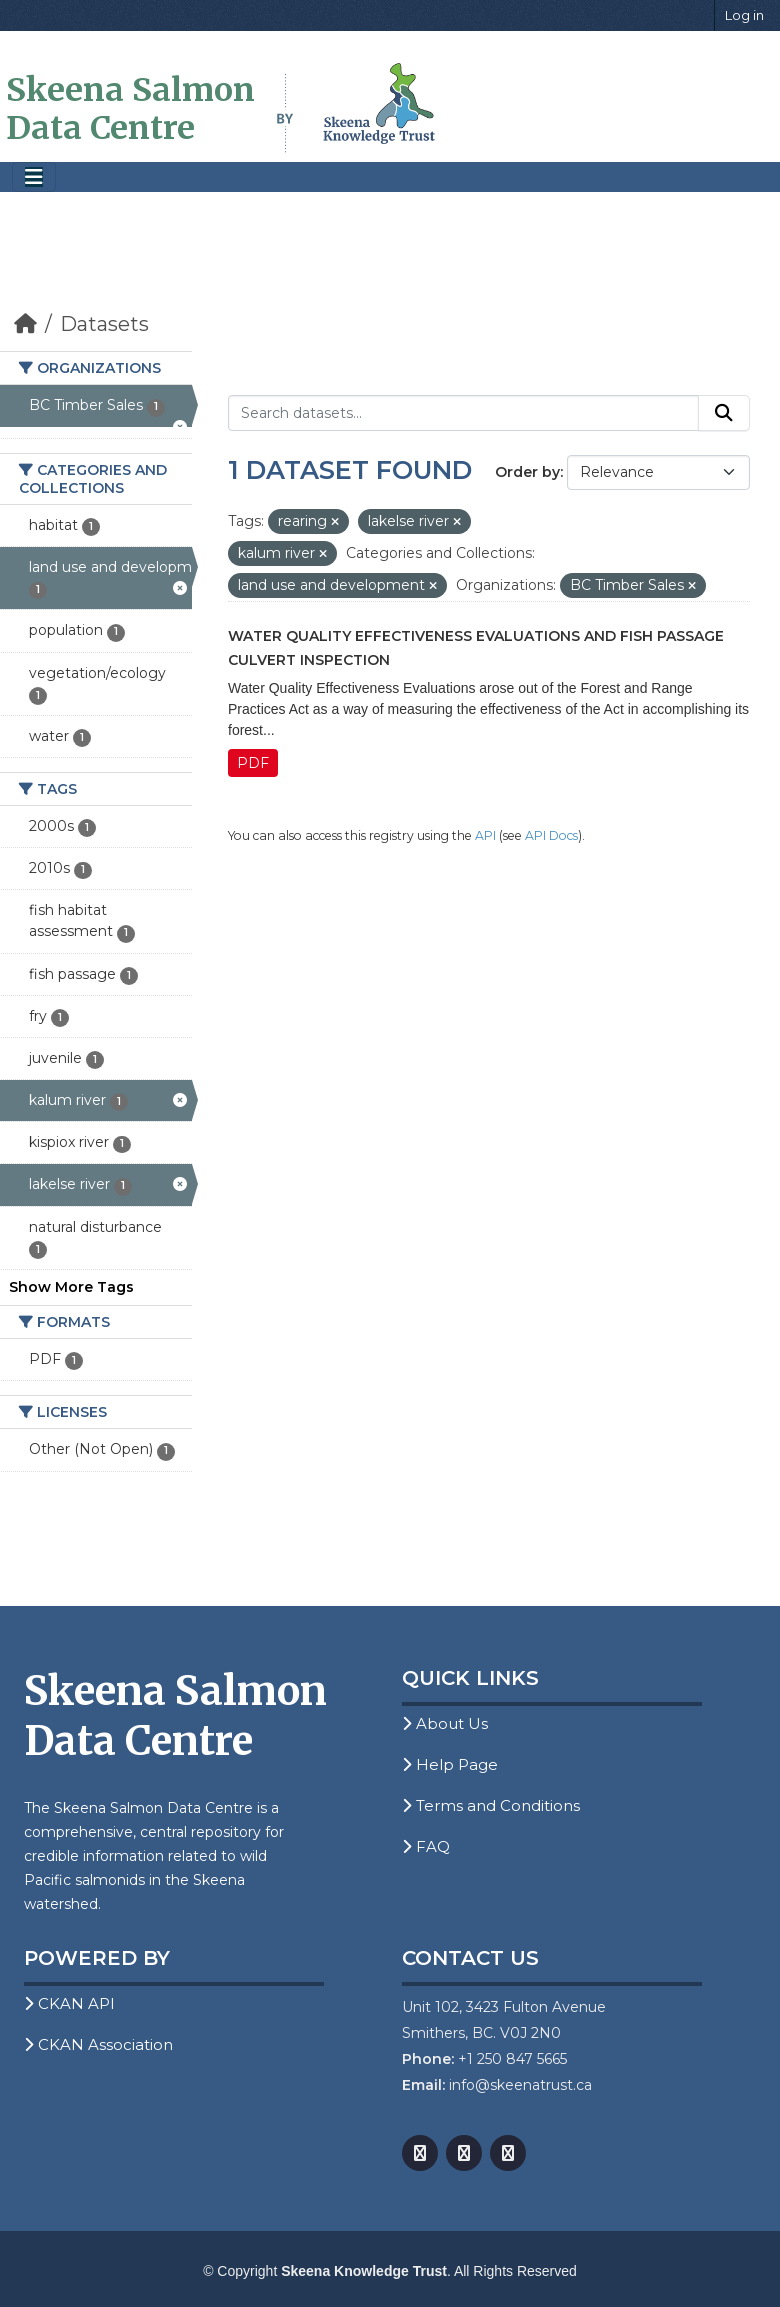  I want to click on [Toggle navigation], so click(34, 177).